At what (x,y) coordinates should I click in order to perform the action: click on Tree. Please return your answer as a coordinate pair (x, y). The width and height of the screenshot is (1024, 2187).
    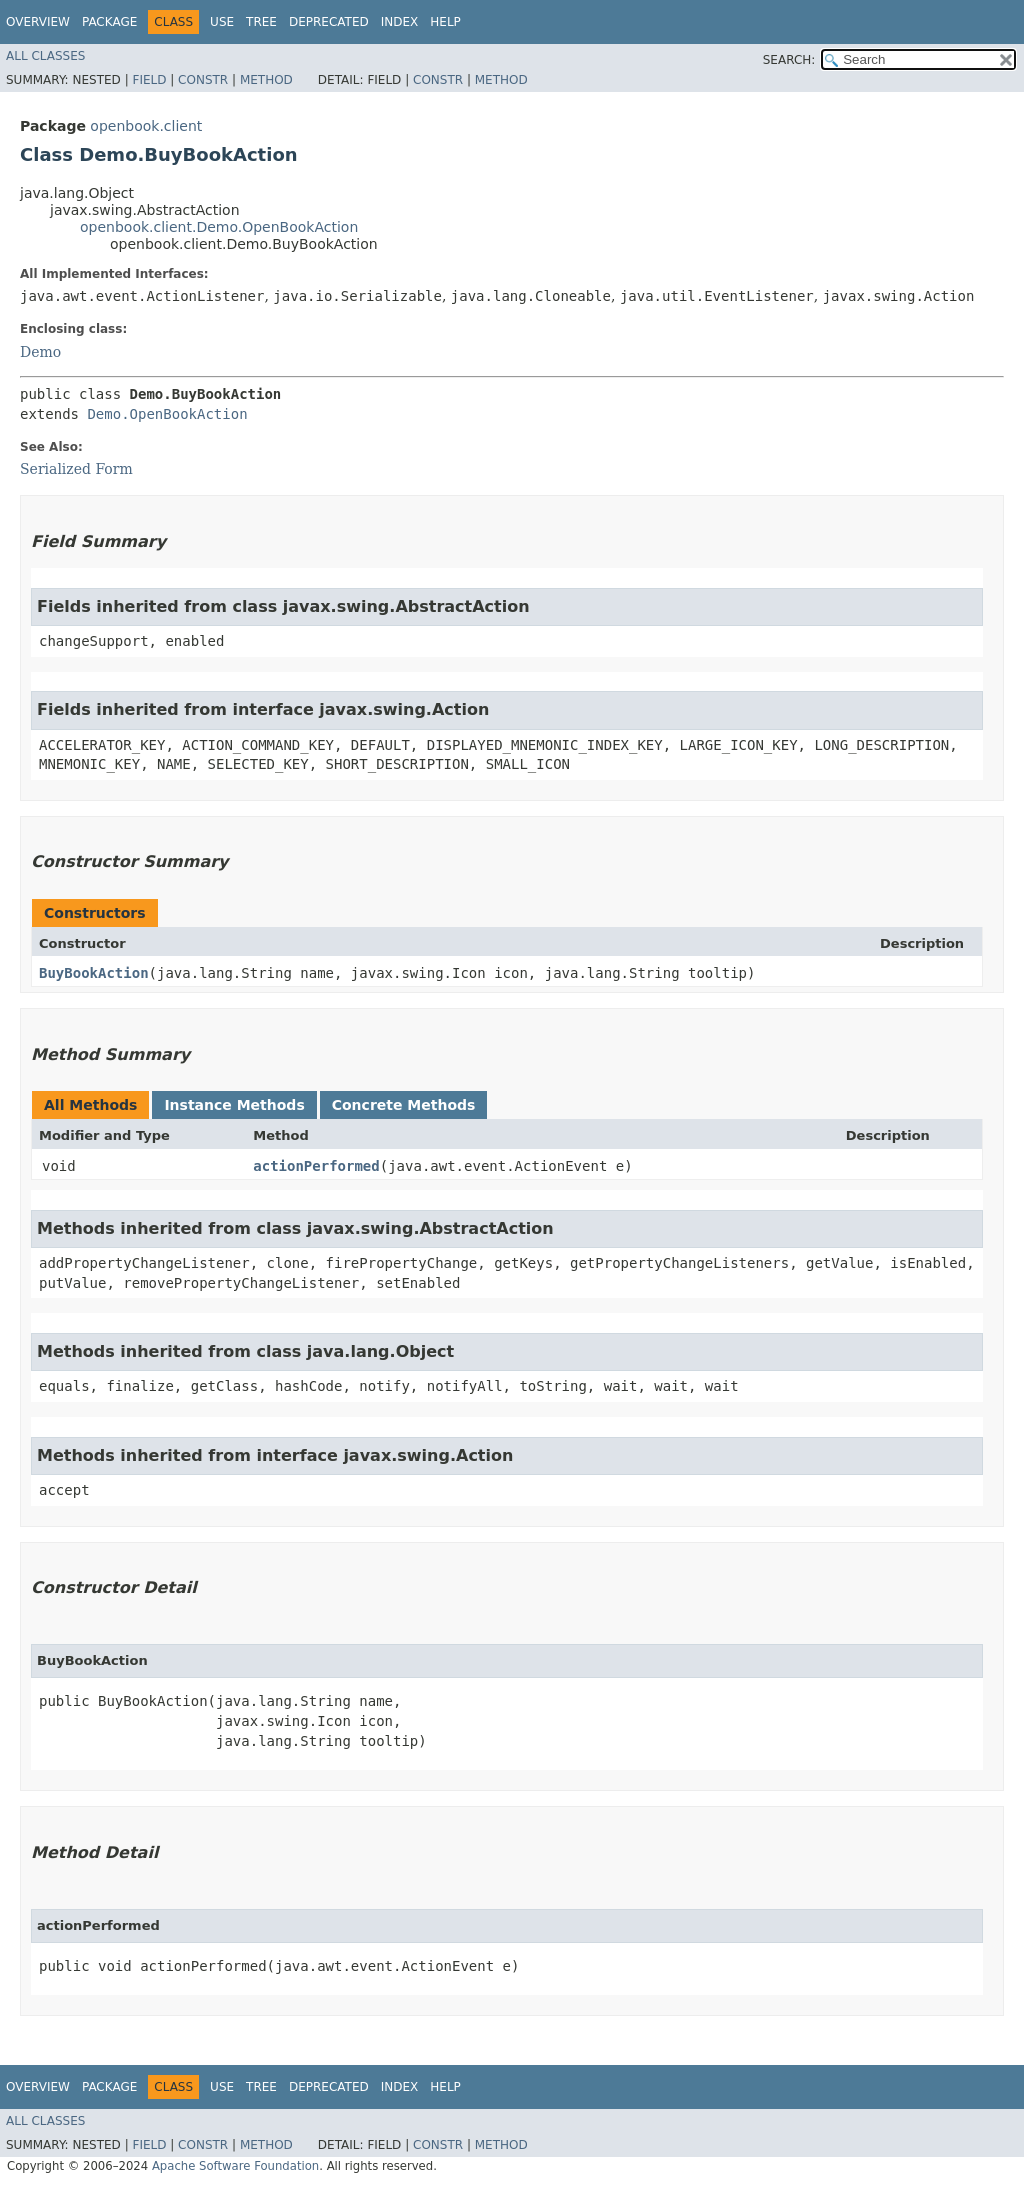
    Looking at the image, I should click on (261, 22).